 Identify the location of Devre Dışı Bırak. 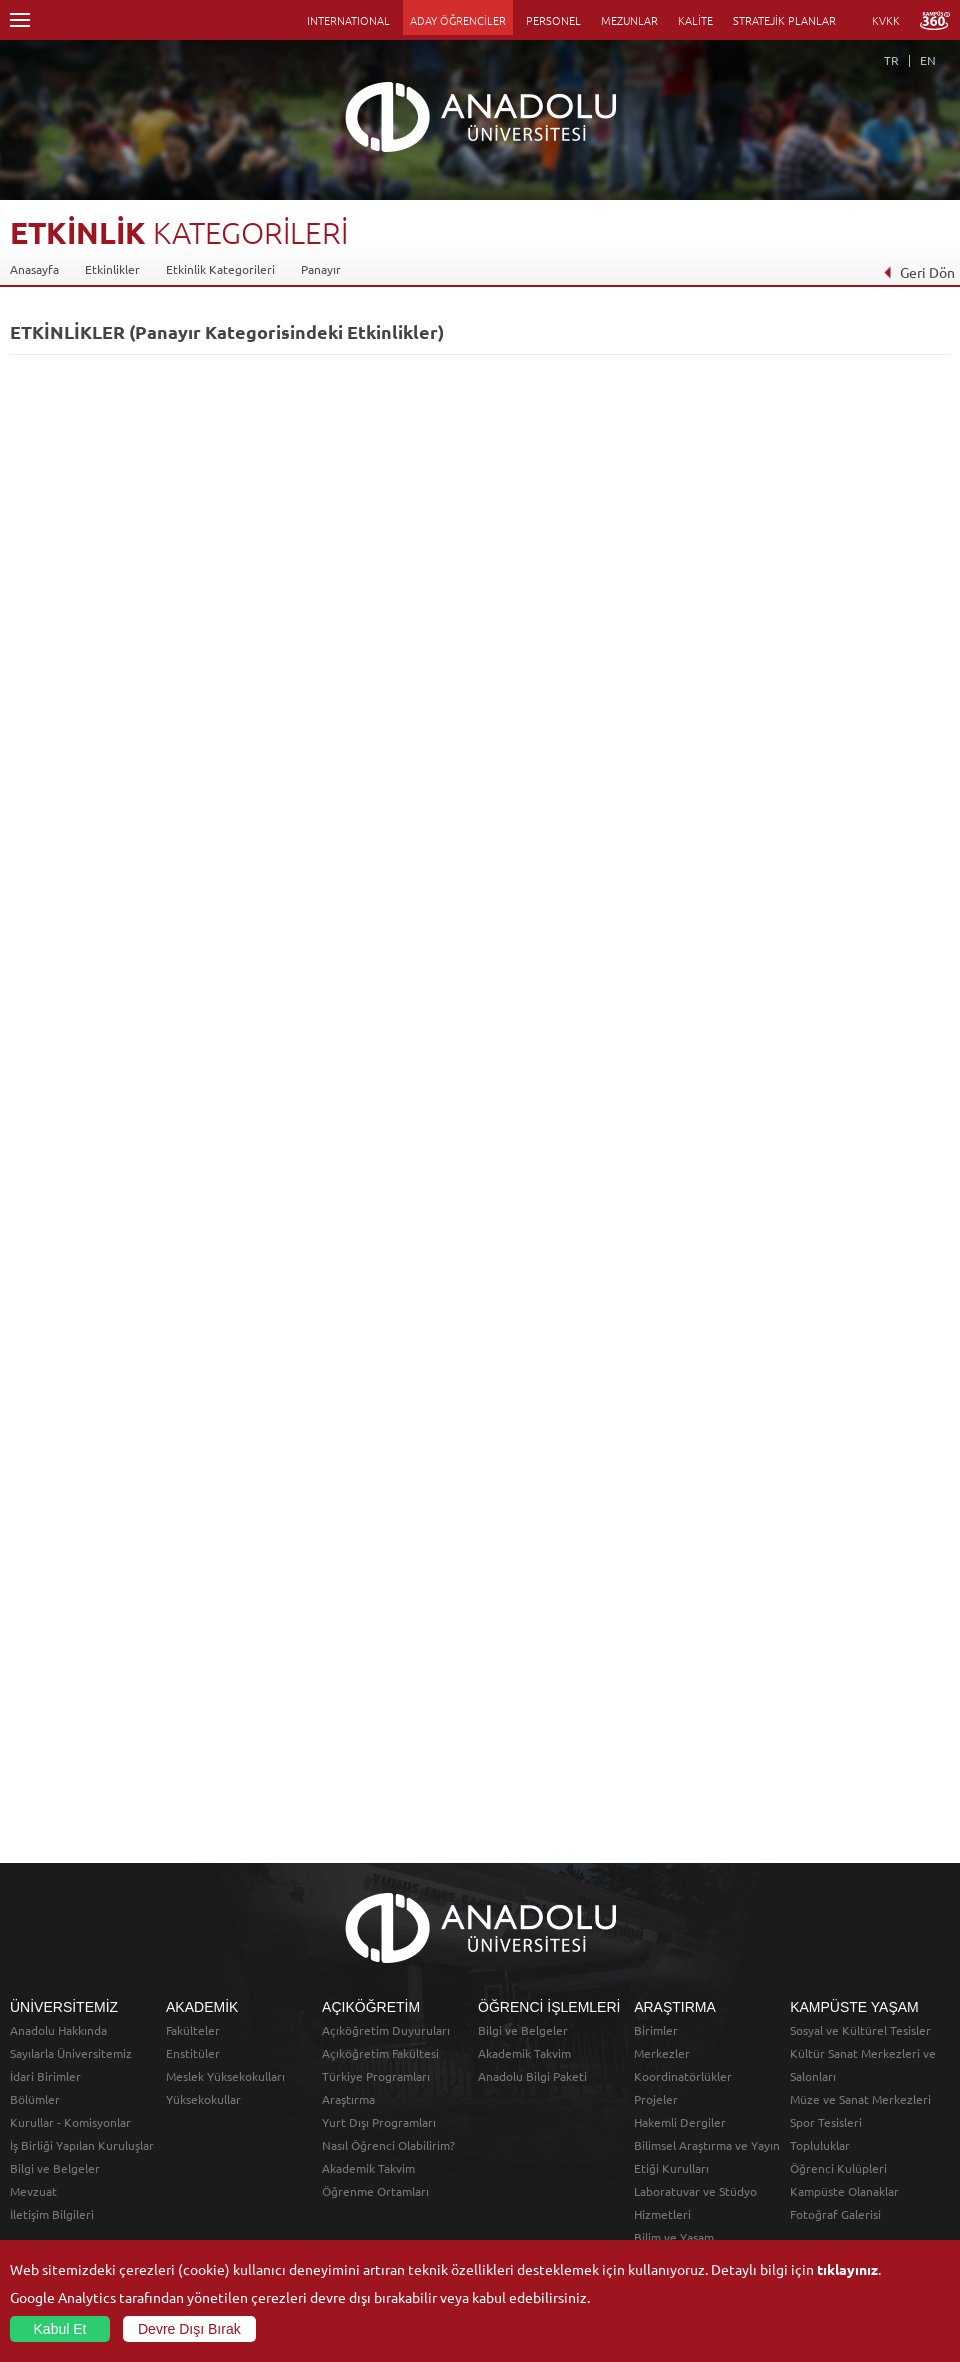
(189, 2329).